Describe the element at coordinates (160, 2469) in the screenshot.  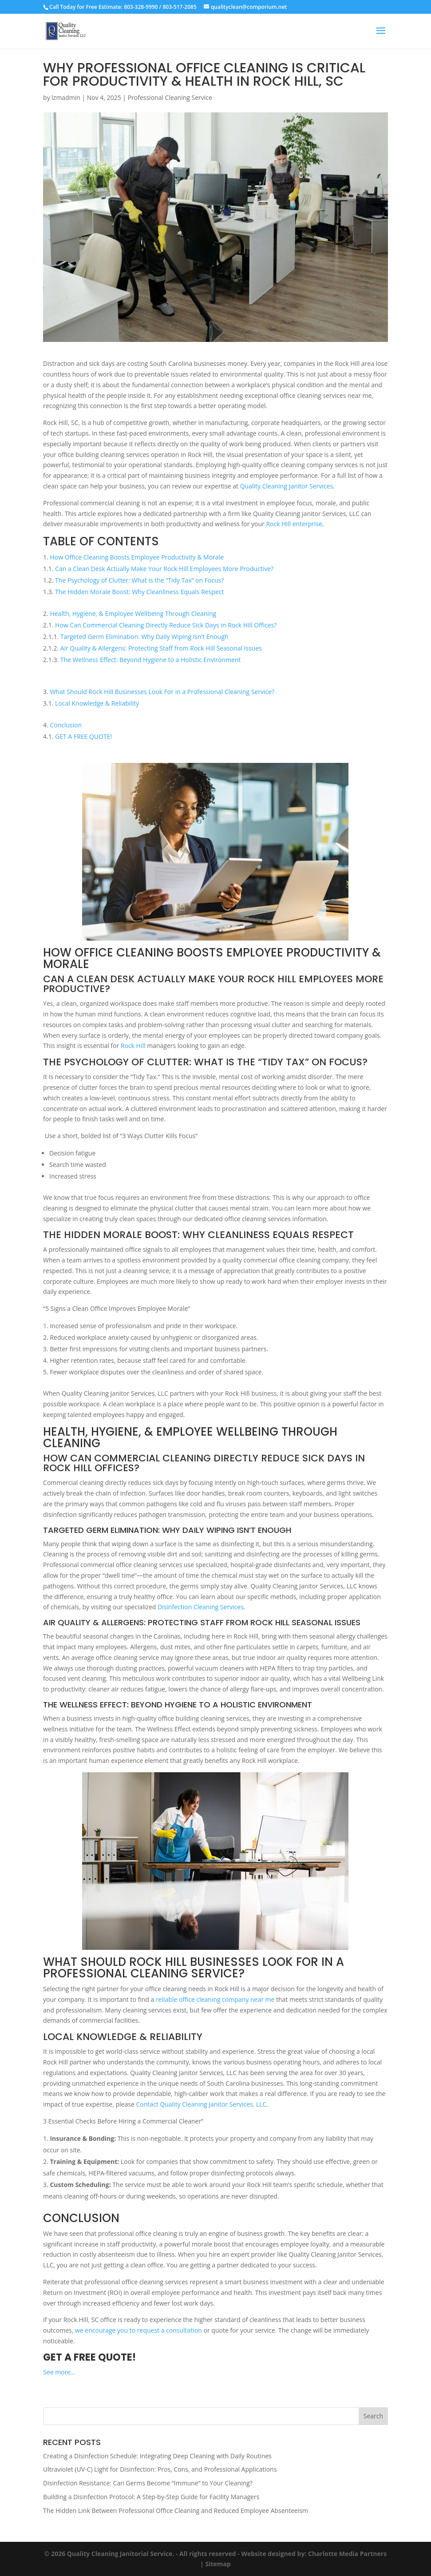
I see `Ultraviolet (UV-C) Light for Disinfection: Pros, Cons, and Professional Applications` at that location.